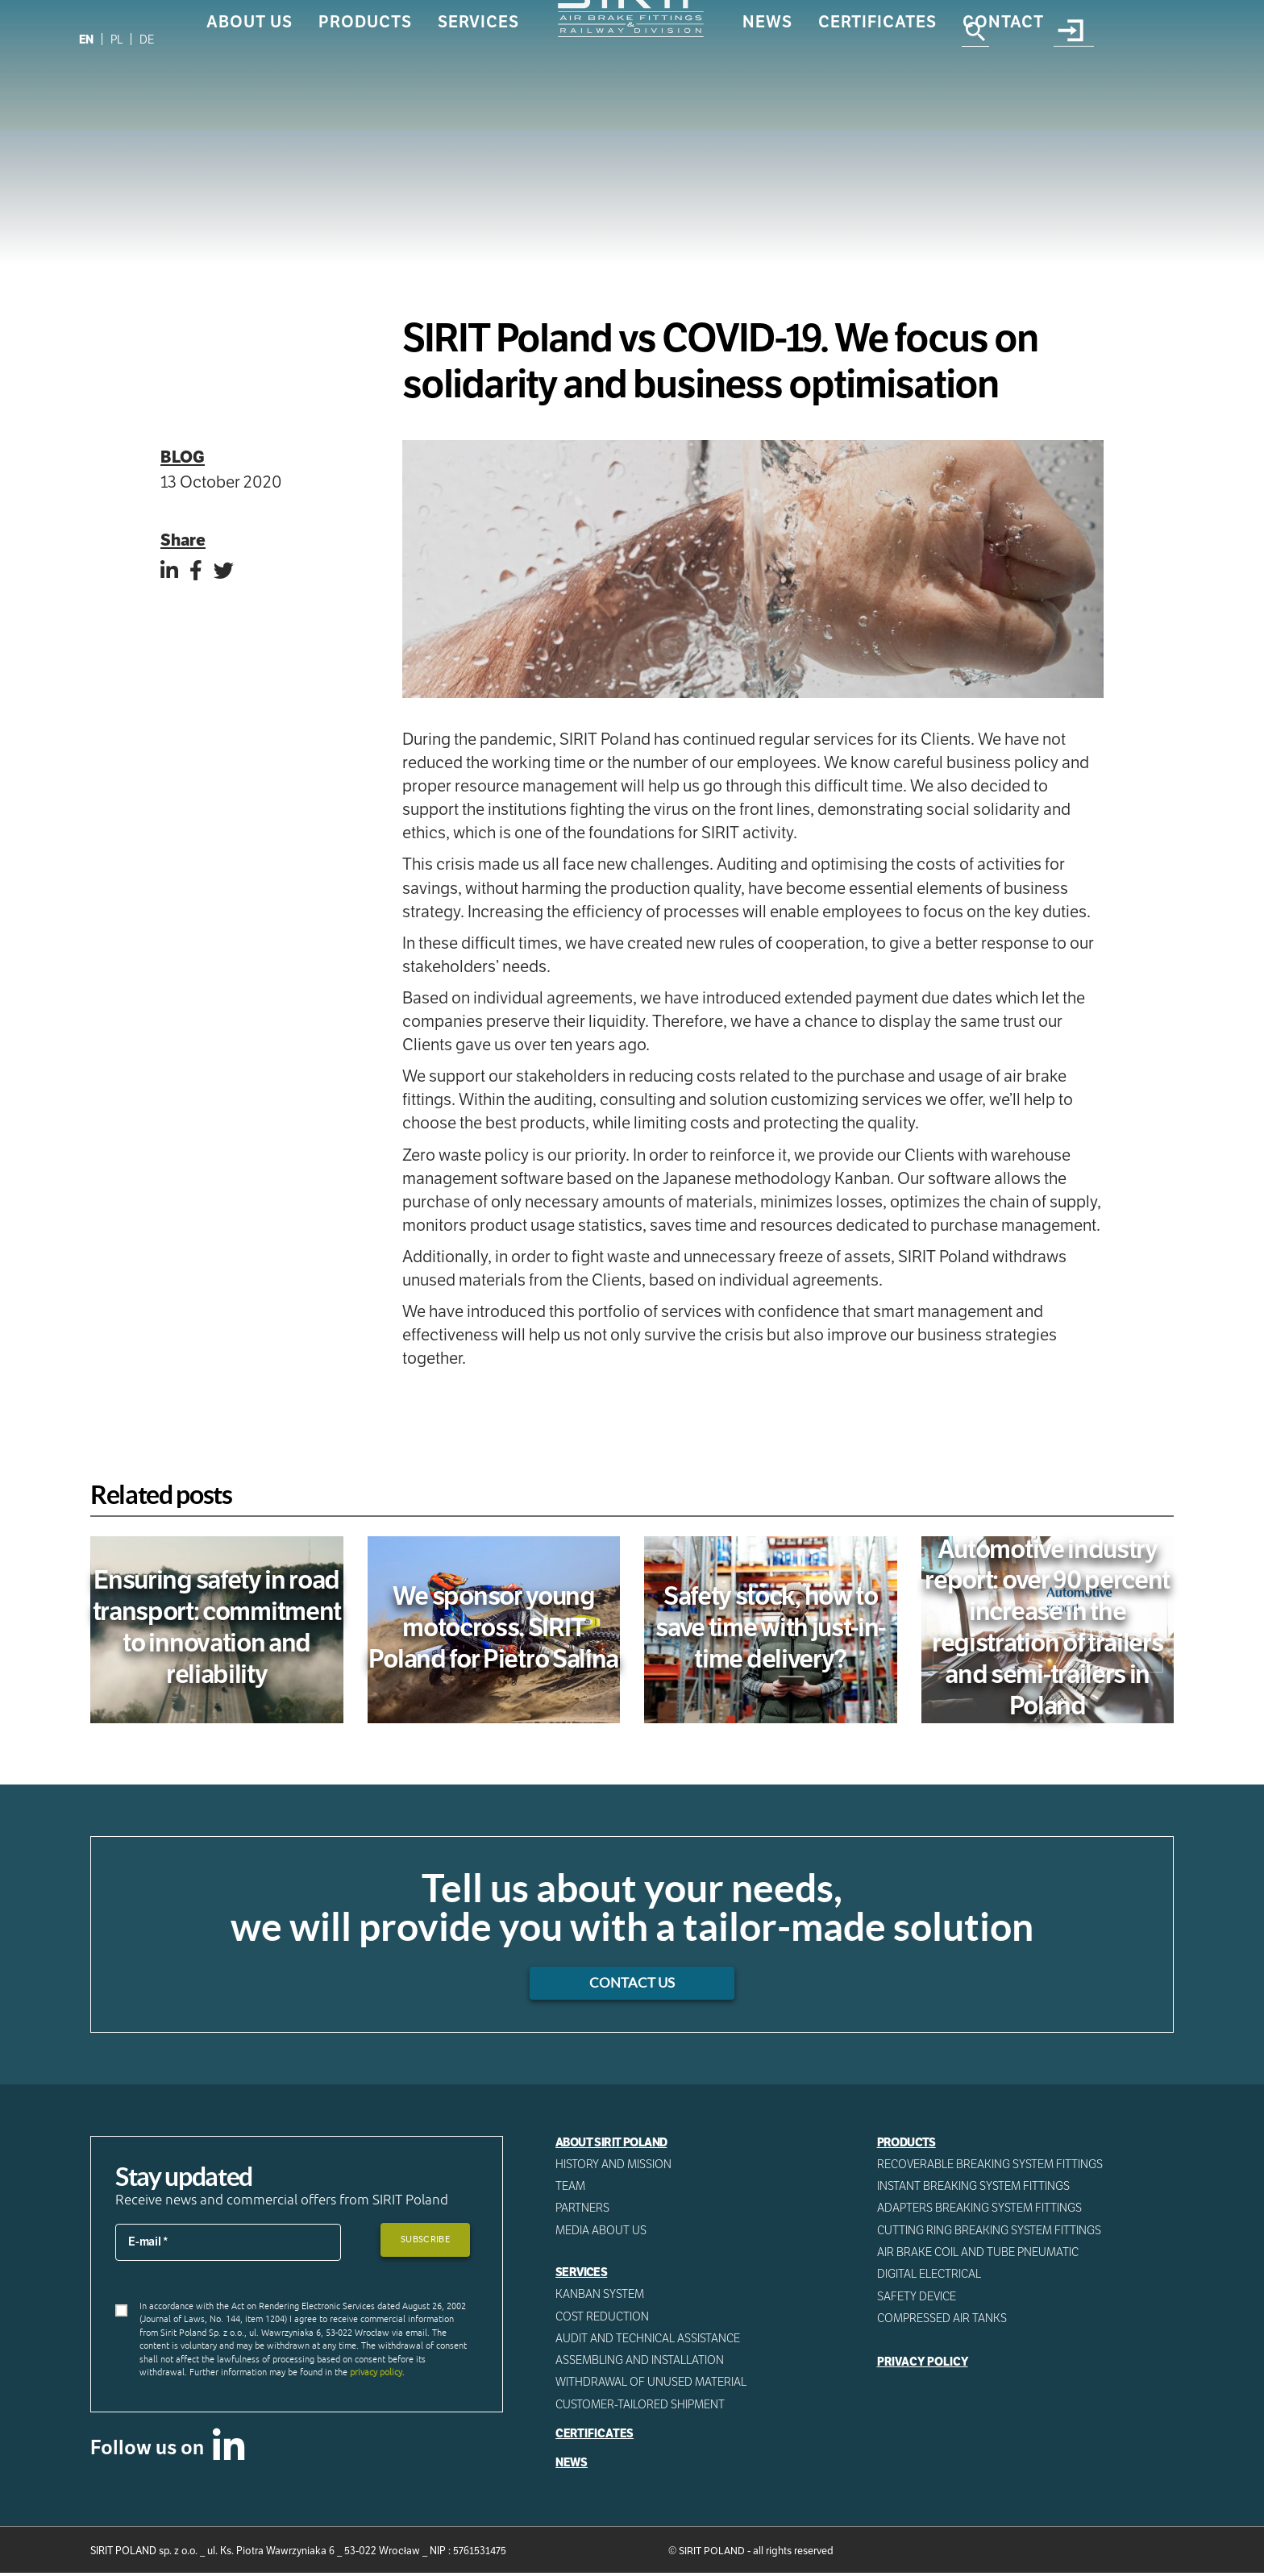  What do you see at coordinates (87, 39) in the screenshot?
I see `[Switch to EN]` at bounding box center [87, 39].